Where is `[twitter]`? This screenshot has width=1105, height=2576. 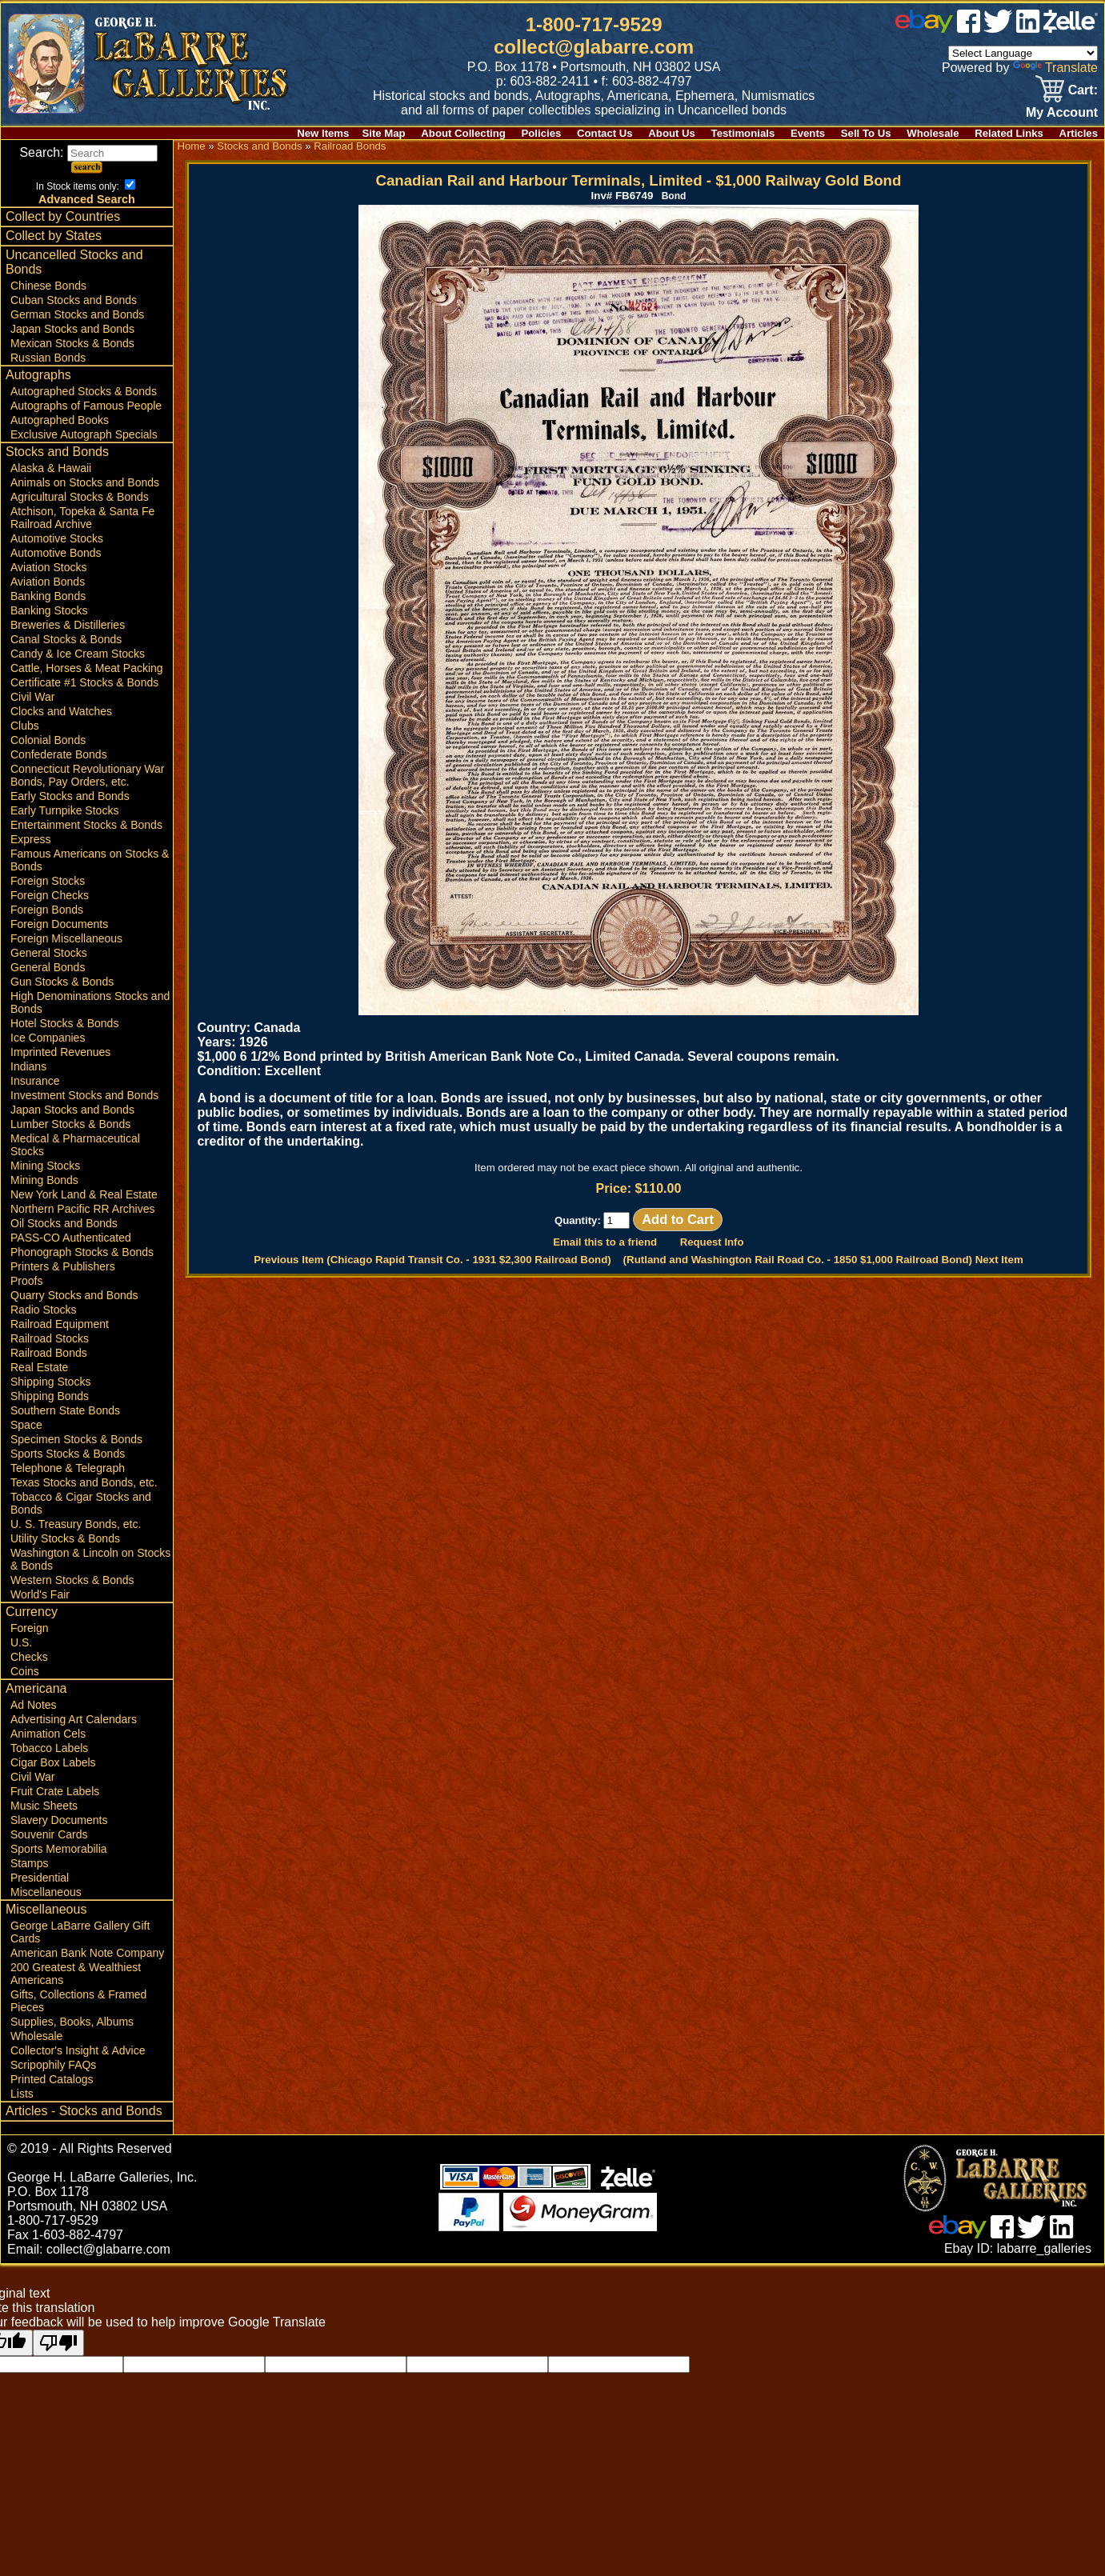 [twitter] is located at coordinates (997, 28).